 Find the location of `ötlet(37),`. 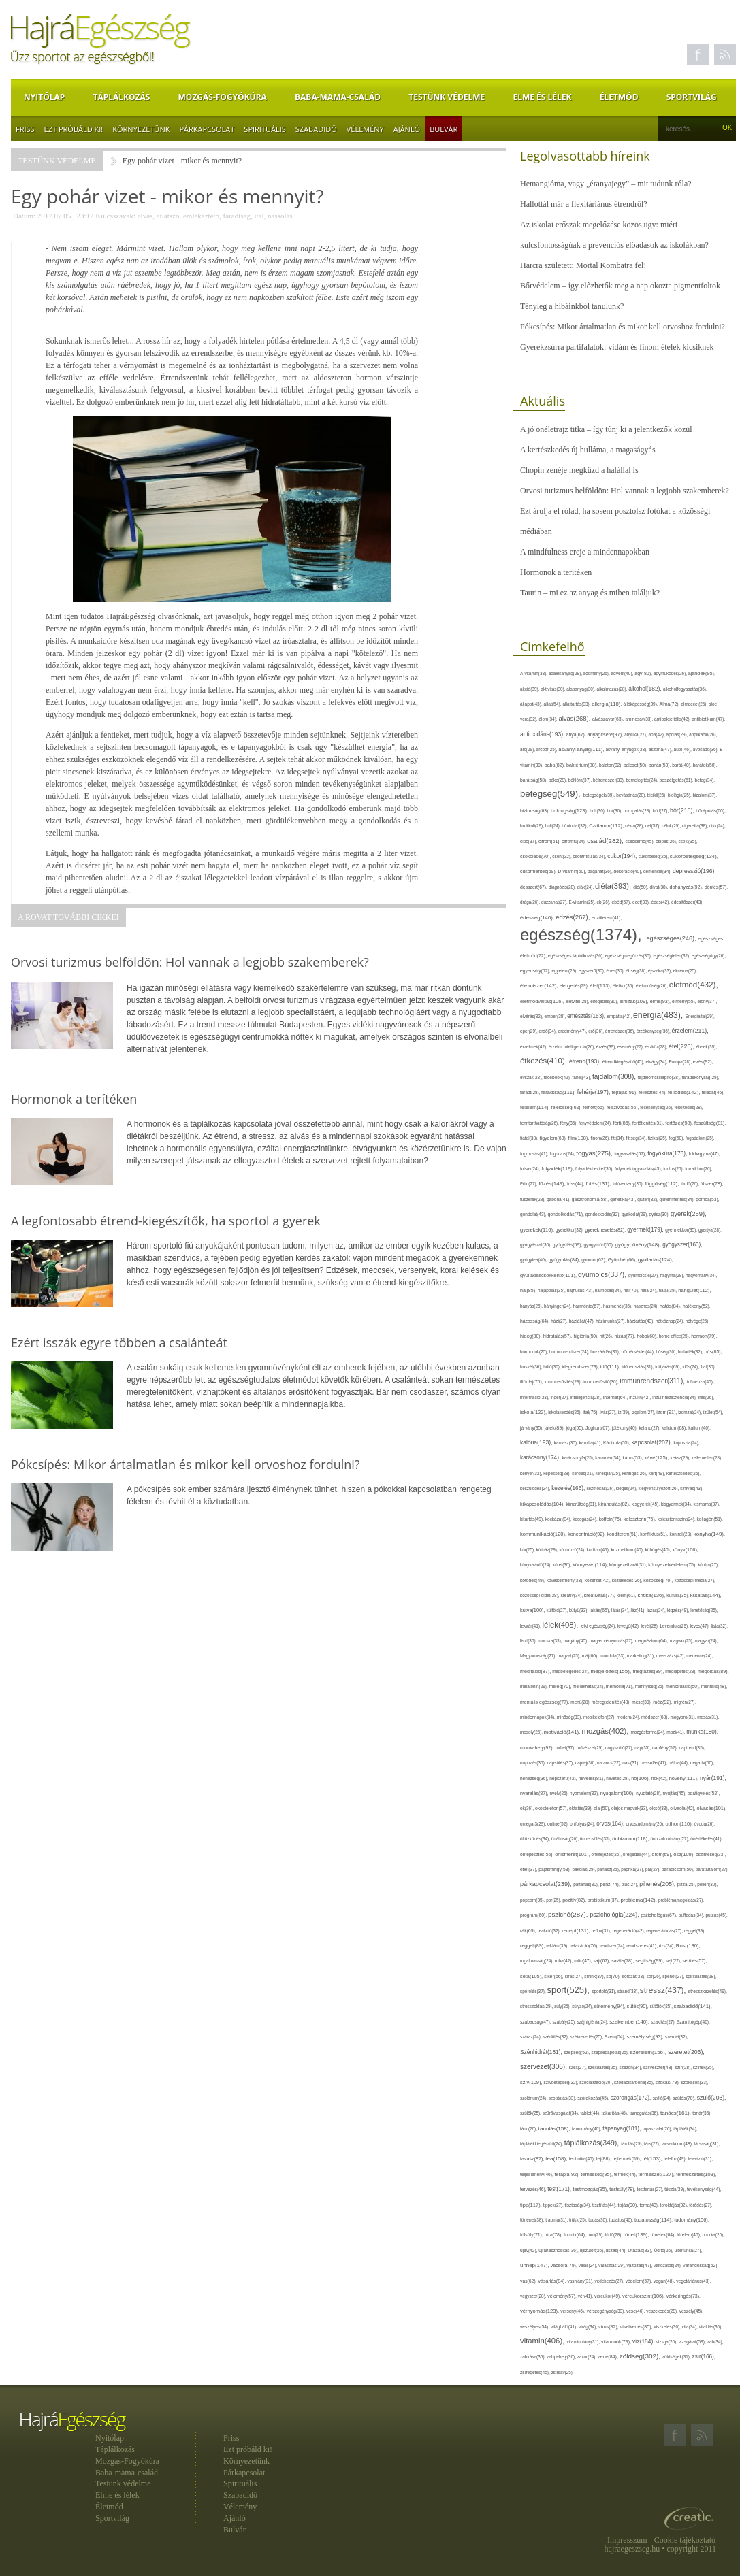

ötlet(37), is located at coordinates (529, 1869).